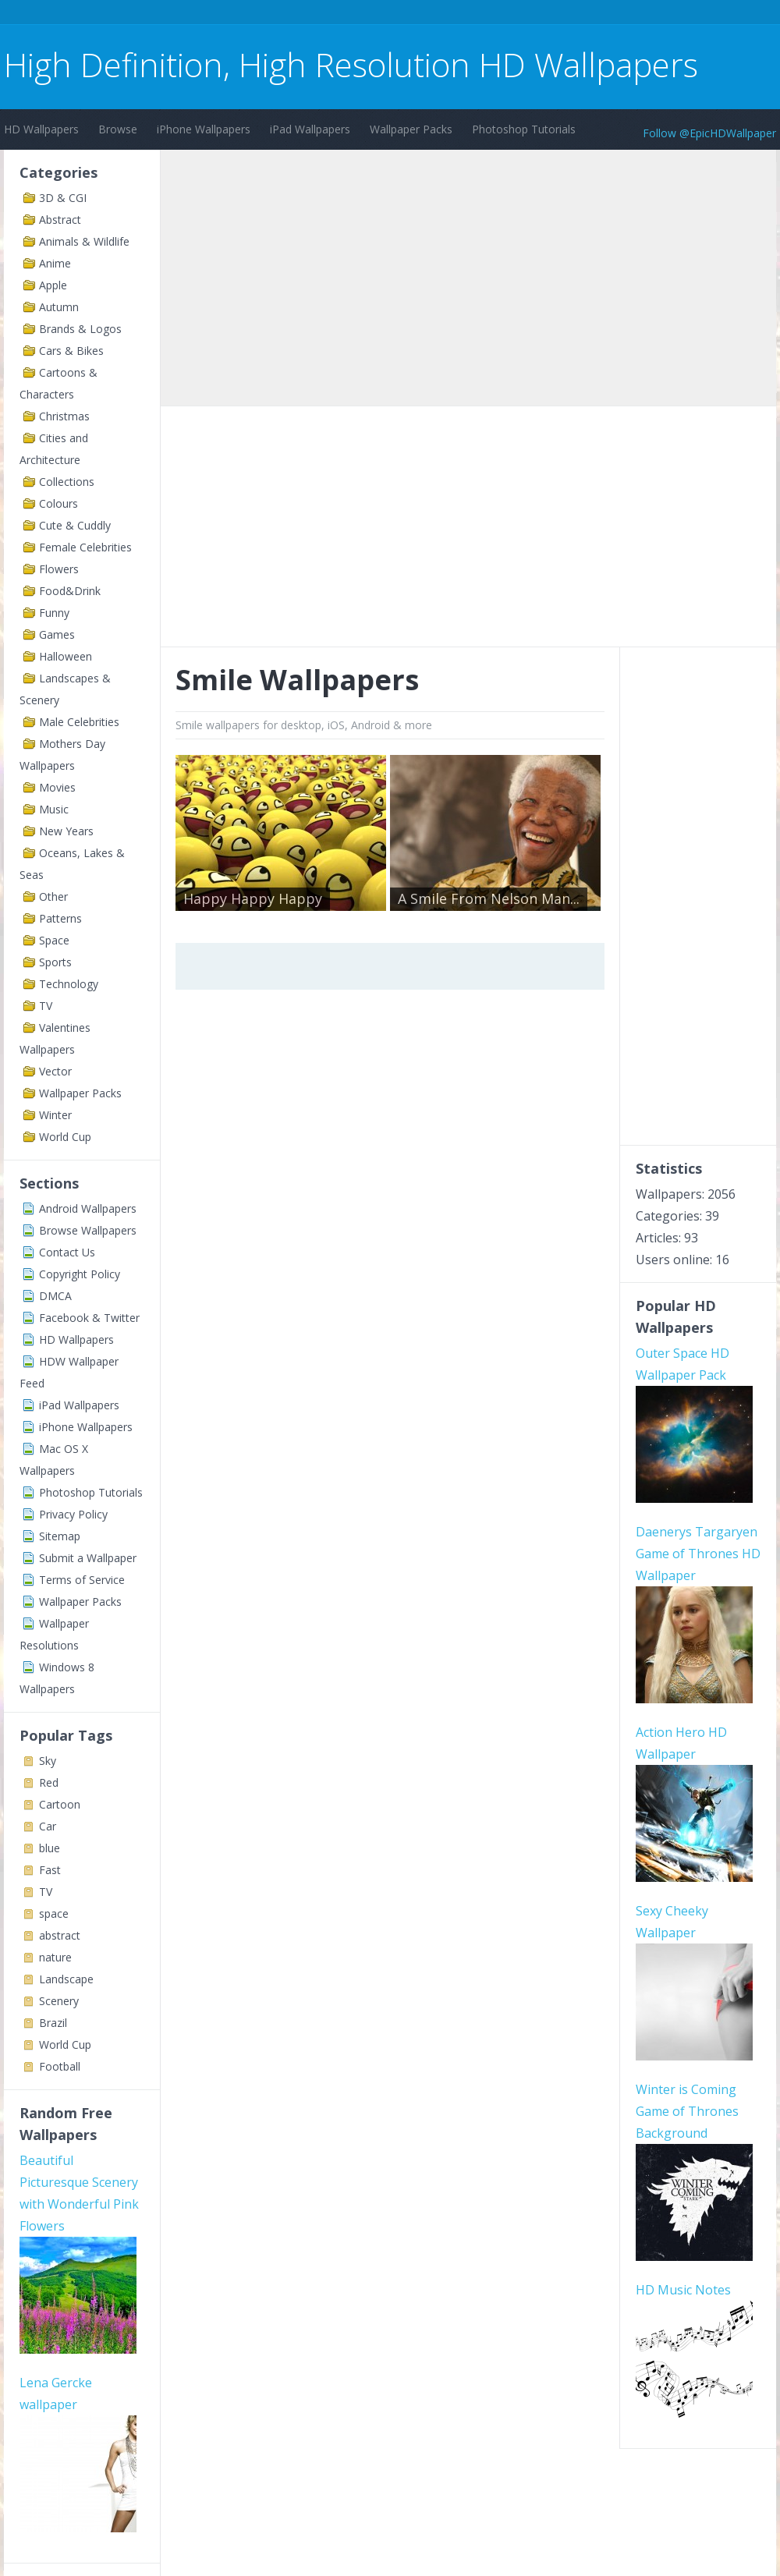 This screenshot has width=780, height=2576. I want to click on Abstract, so click(60, 219).